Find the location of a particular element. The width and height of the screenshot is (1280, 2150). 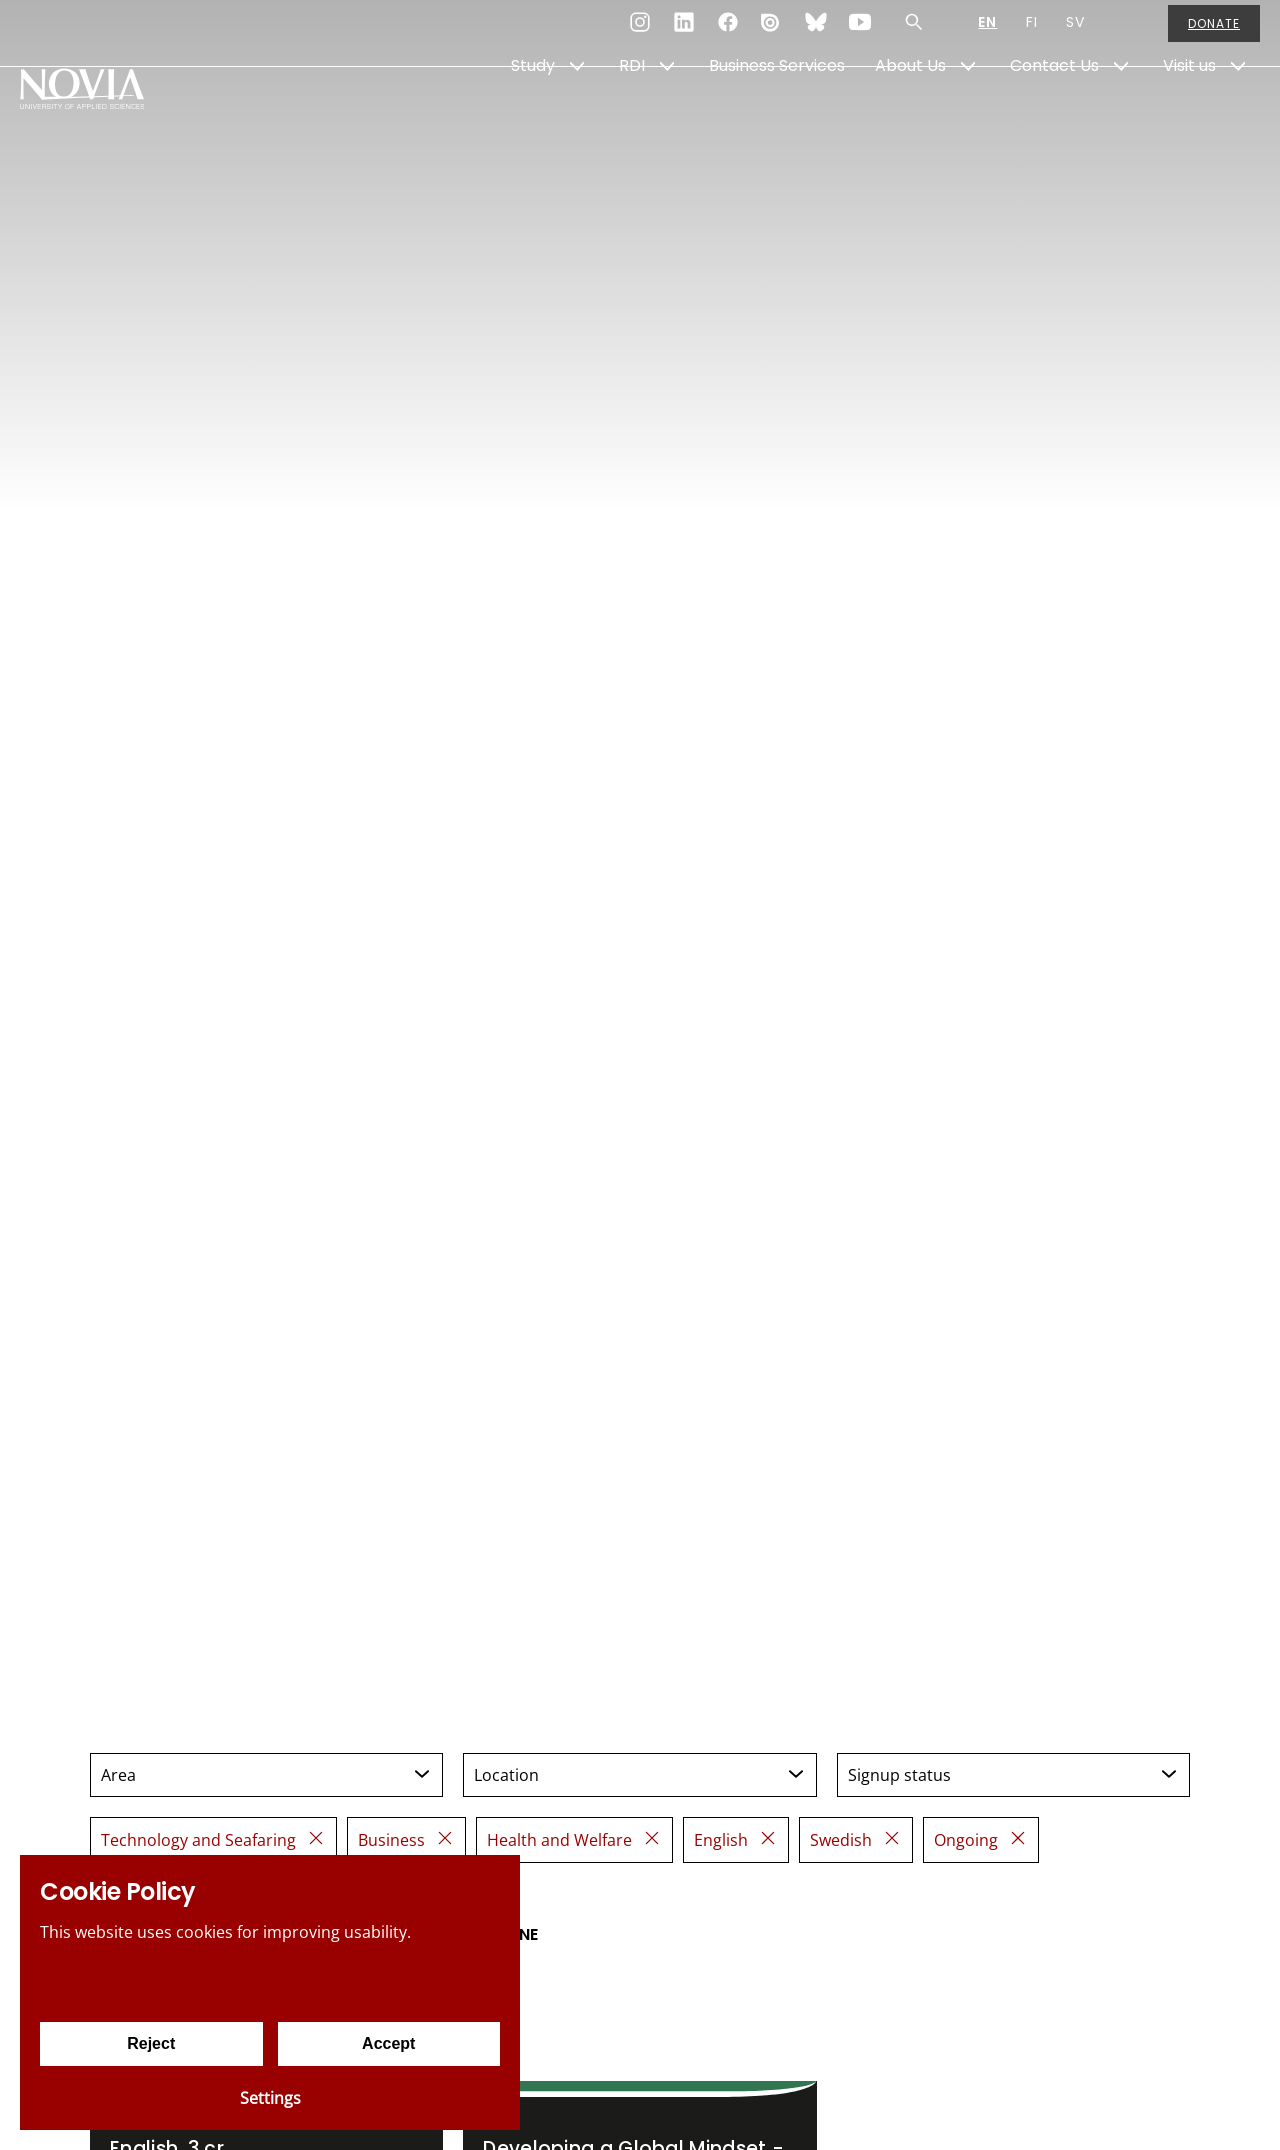

[Show Submenu for "Study"] is located at coordinates (577, 117).